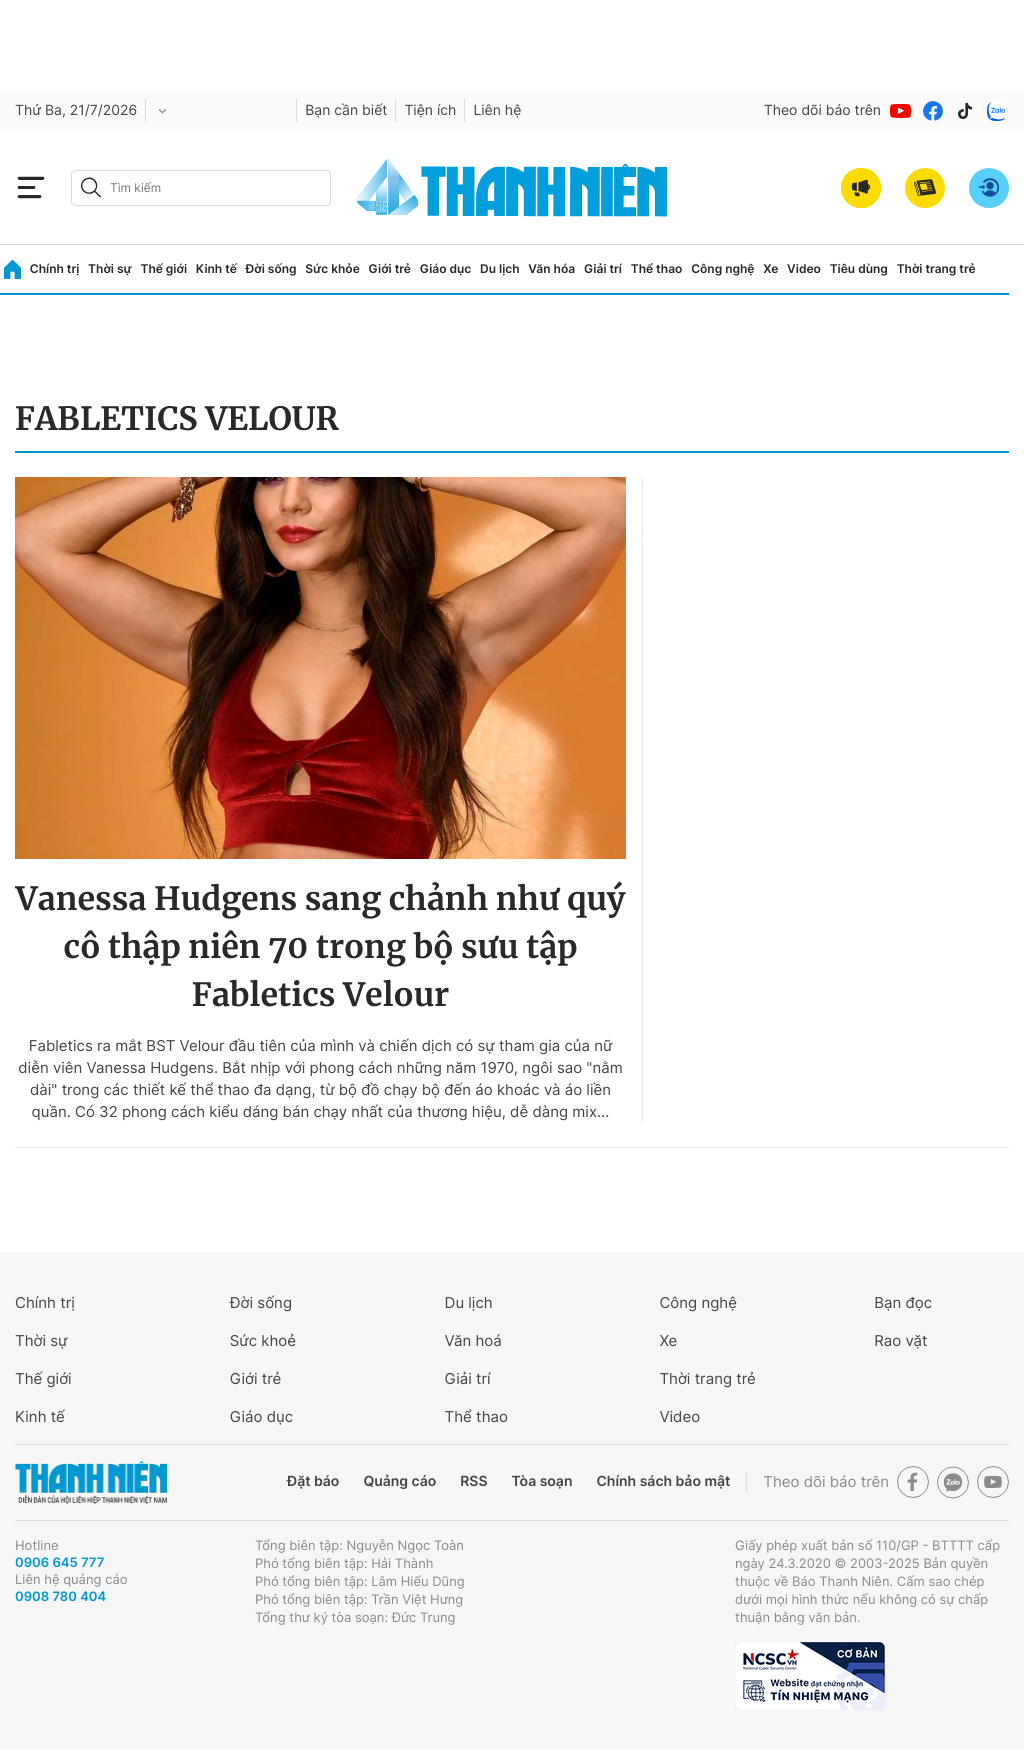 This screenshot has height=1750, width=1024. What do you see at coordinates (346, 110) in the screenshot?
I see `Bạn cần biết` at bounding box center [346, 110].